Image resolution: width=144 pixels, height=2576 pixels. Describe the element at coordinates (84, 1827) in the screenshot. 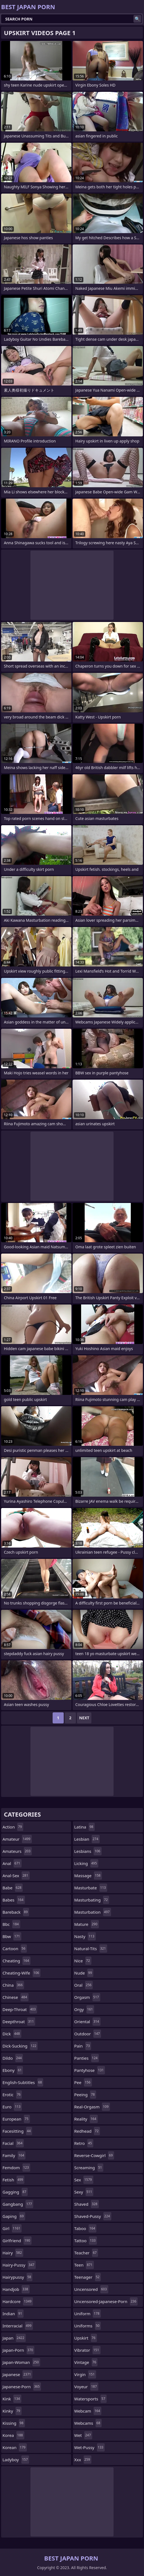

I see `latina` at that location.